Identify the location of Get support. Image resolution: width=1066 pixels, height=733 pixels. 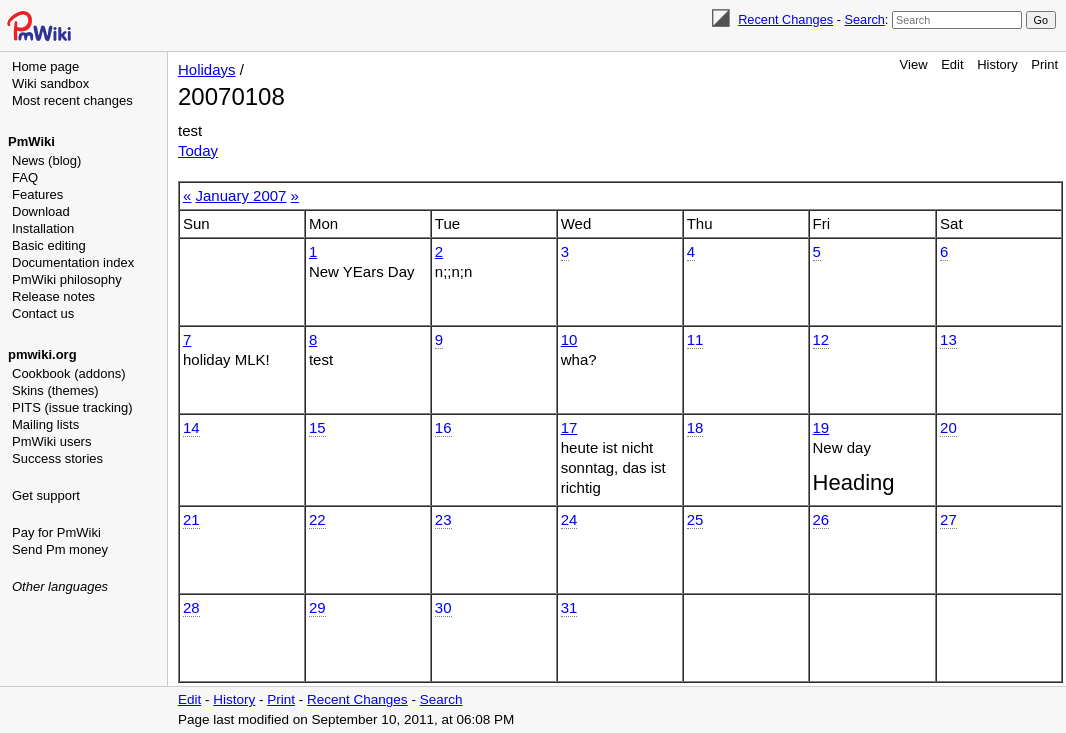
(46, 495).